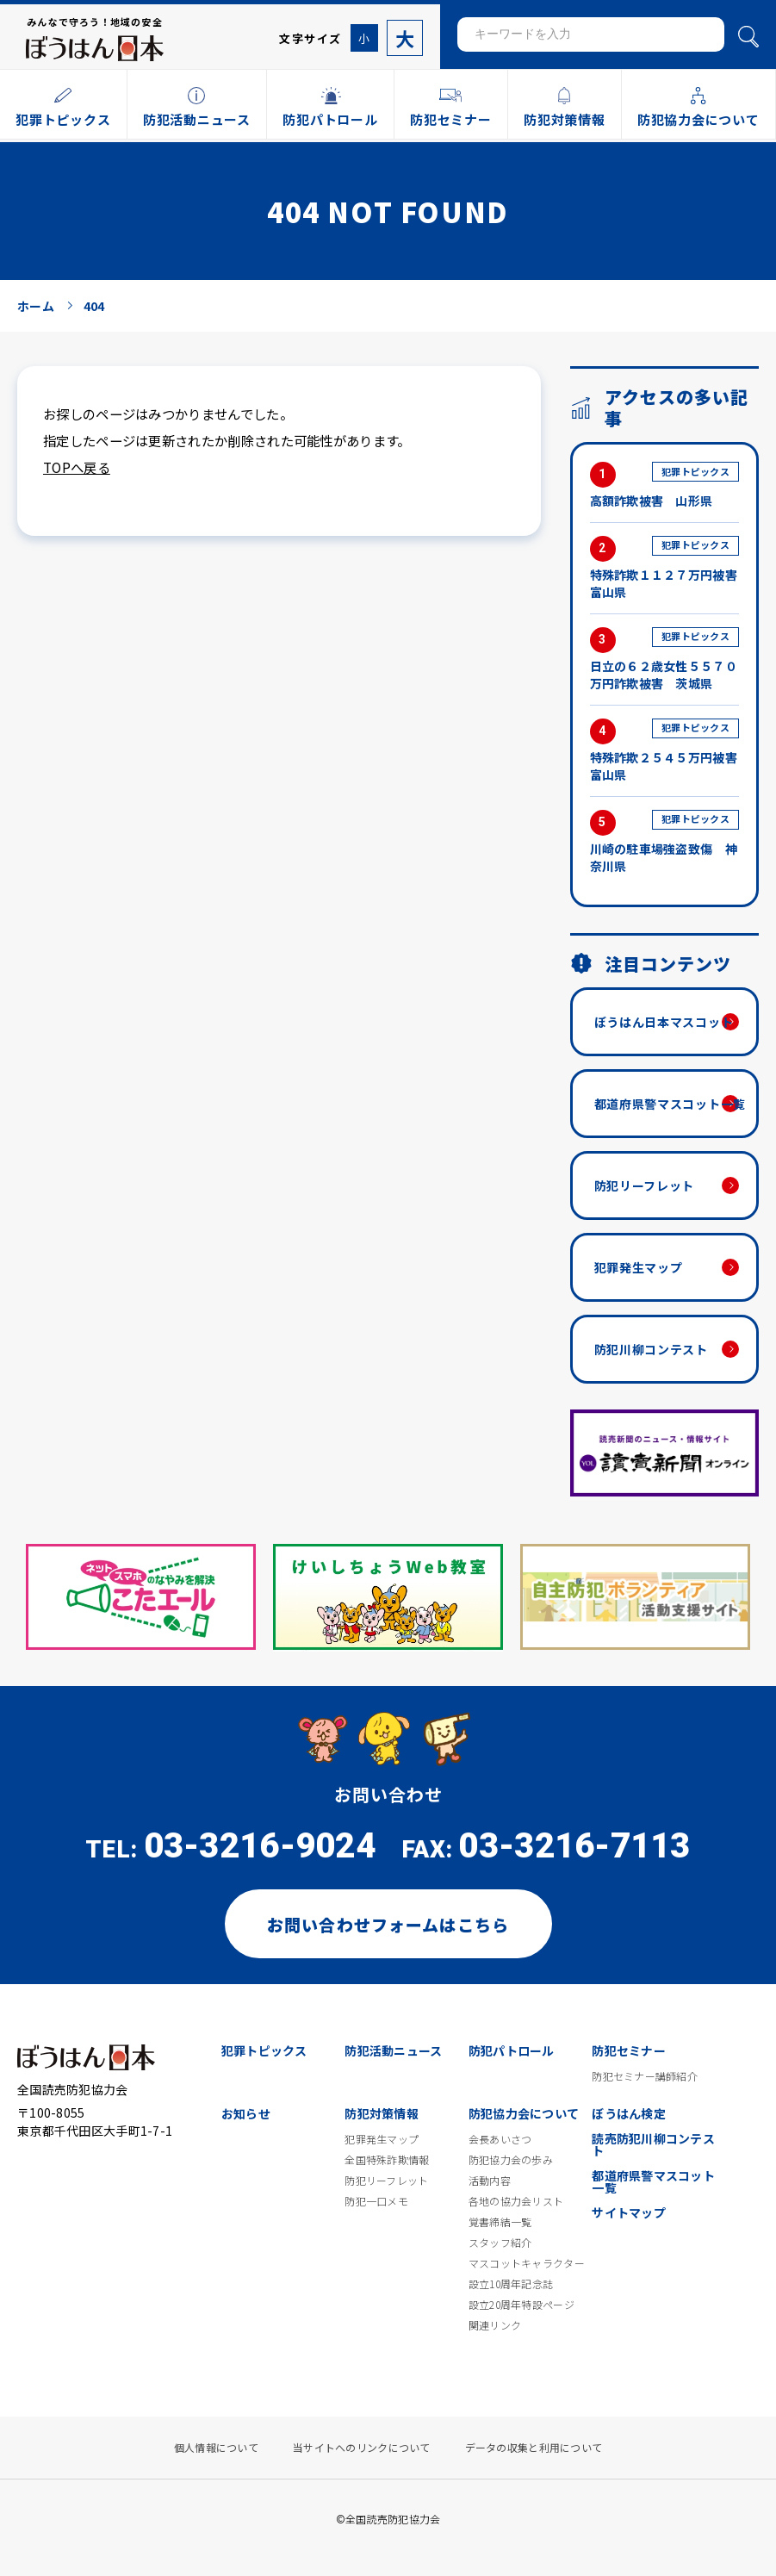 This screenshot has height=2576, width=776. Describe the element at coordinates (524, 2113) in the screenshot. I see `防犯協力会について` at that location.